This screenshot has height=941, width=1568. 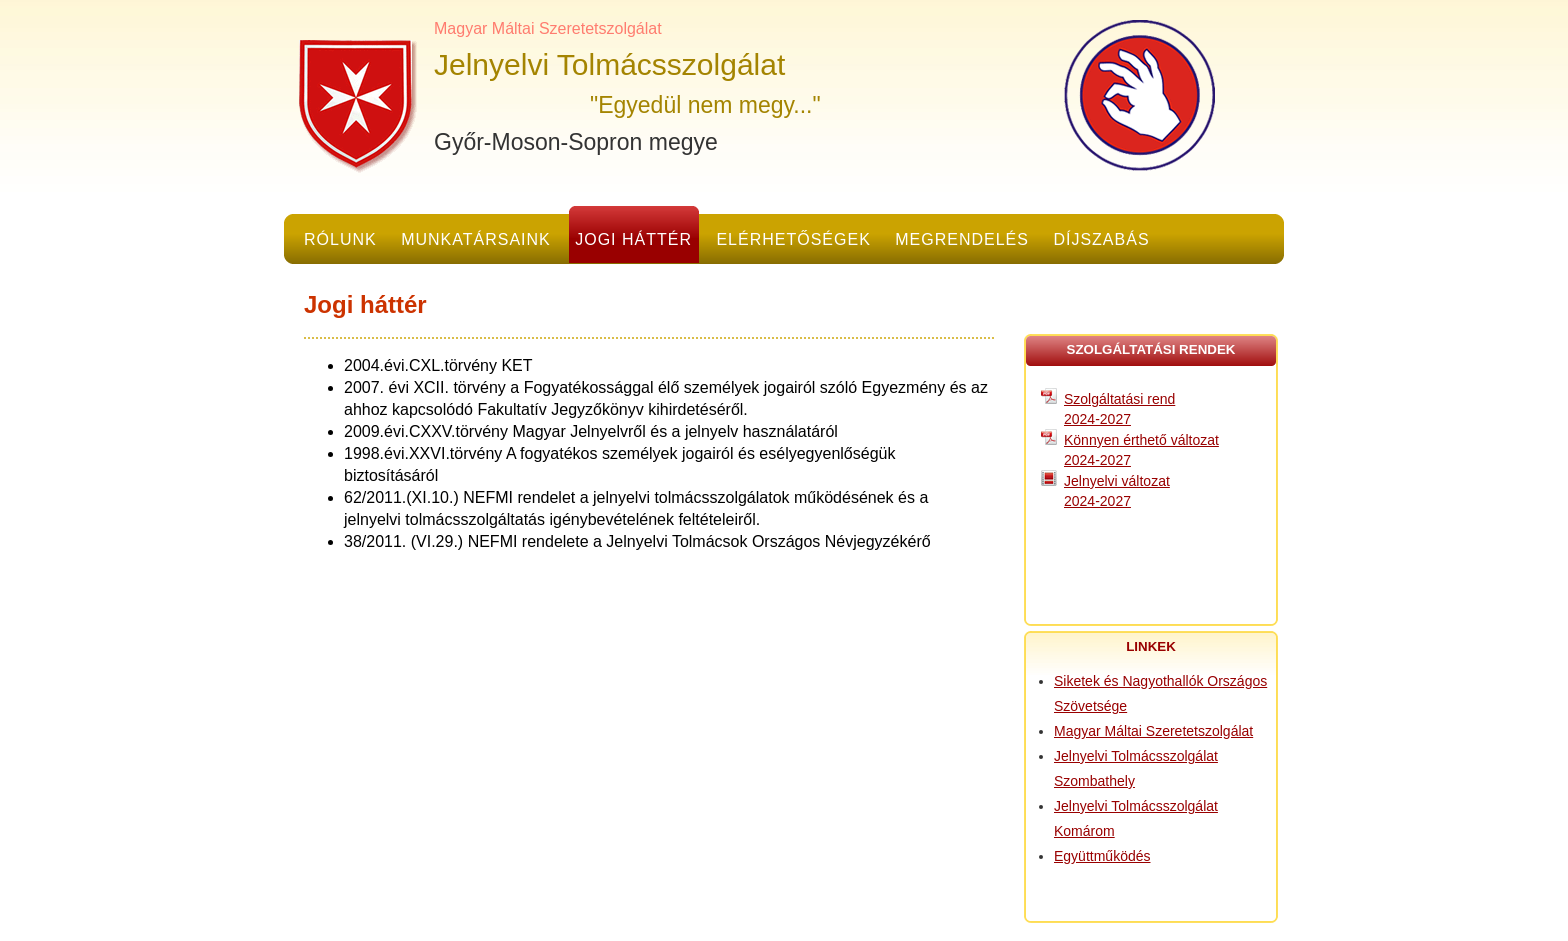 I want to click on Jogi háttér, so click(x=633, y=239).